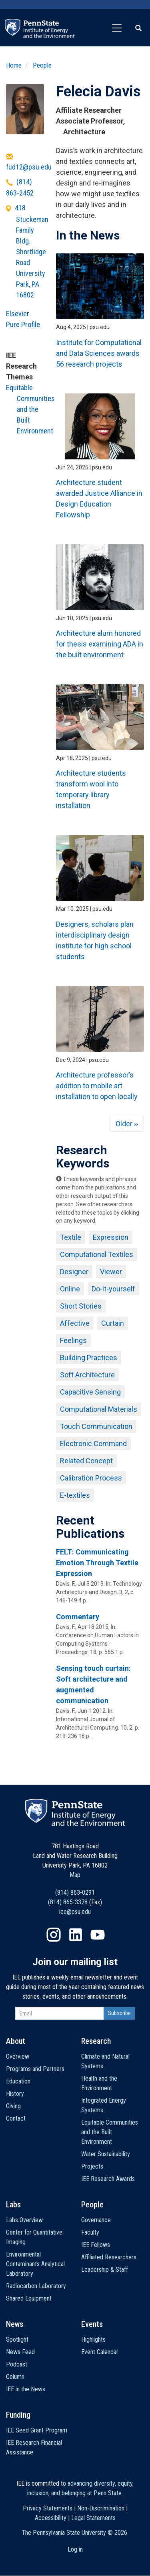  What do you see at coordinates (74, 2532) in the screenshot?
I see `The Pennsylvania State University ©` at bounding box center [74, 2532].